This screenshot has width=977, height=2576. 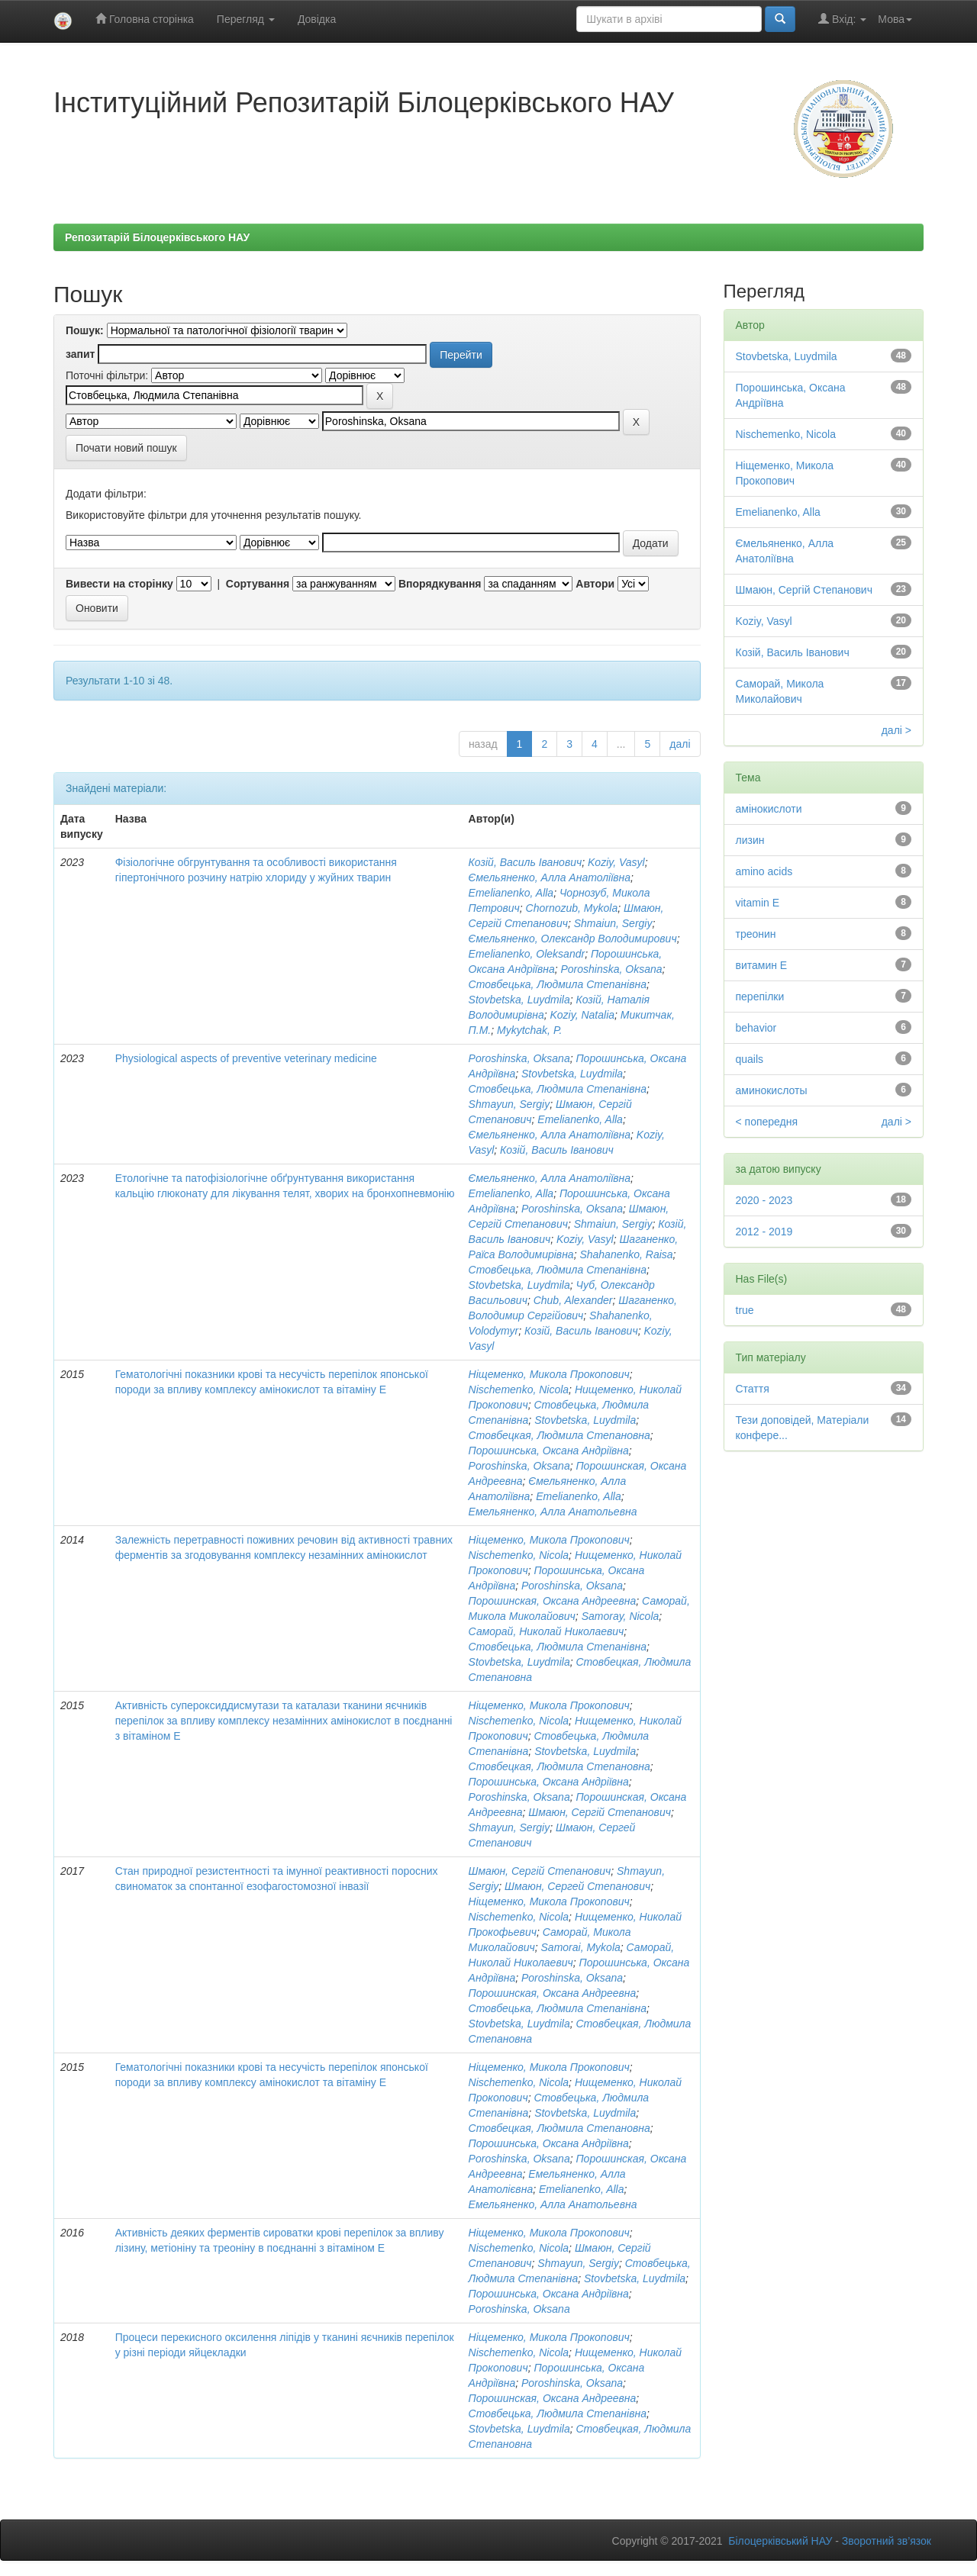 What do you see at coordinates (157, 237) in the screenshot?
I see `Репозитарій Білоцерківського НАУ` at bounding box center [157, 237].